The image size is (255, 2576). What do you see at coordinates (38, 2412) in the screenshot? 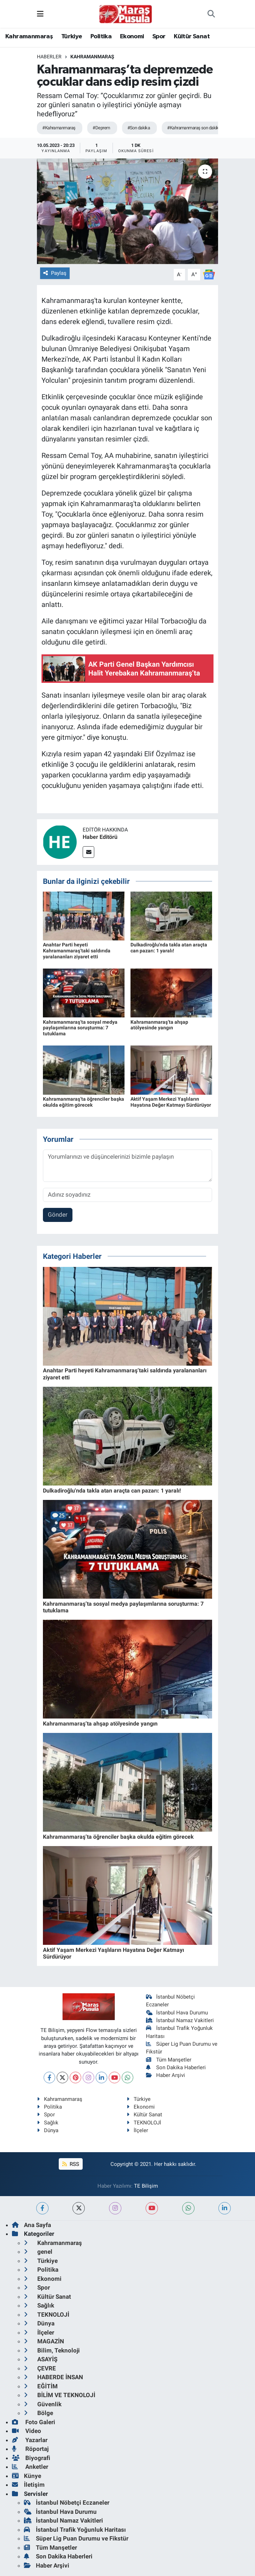
I see `Bölge` at bounding box center [38, 2412].